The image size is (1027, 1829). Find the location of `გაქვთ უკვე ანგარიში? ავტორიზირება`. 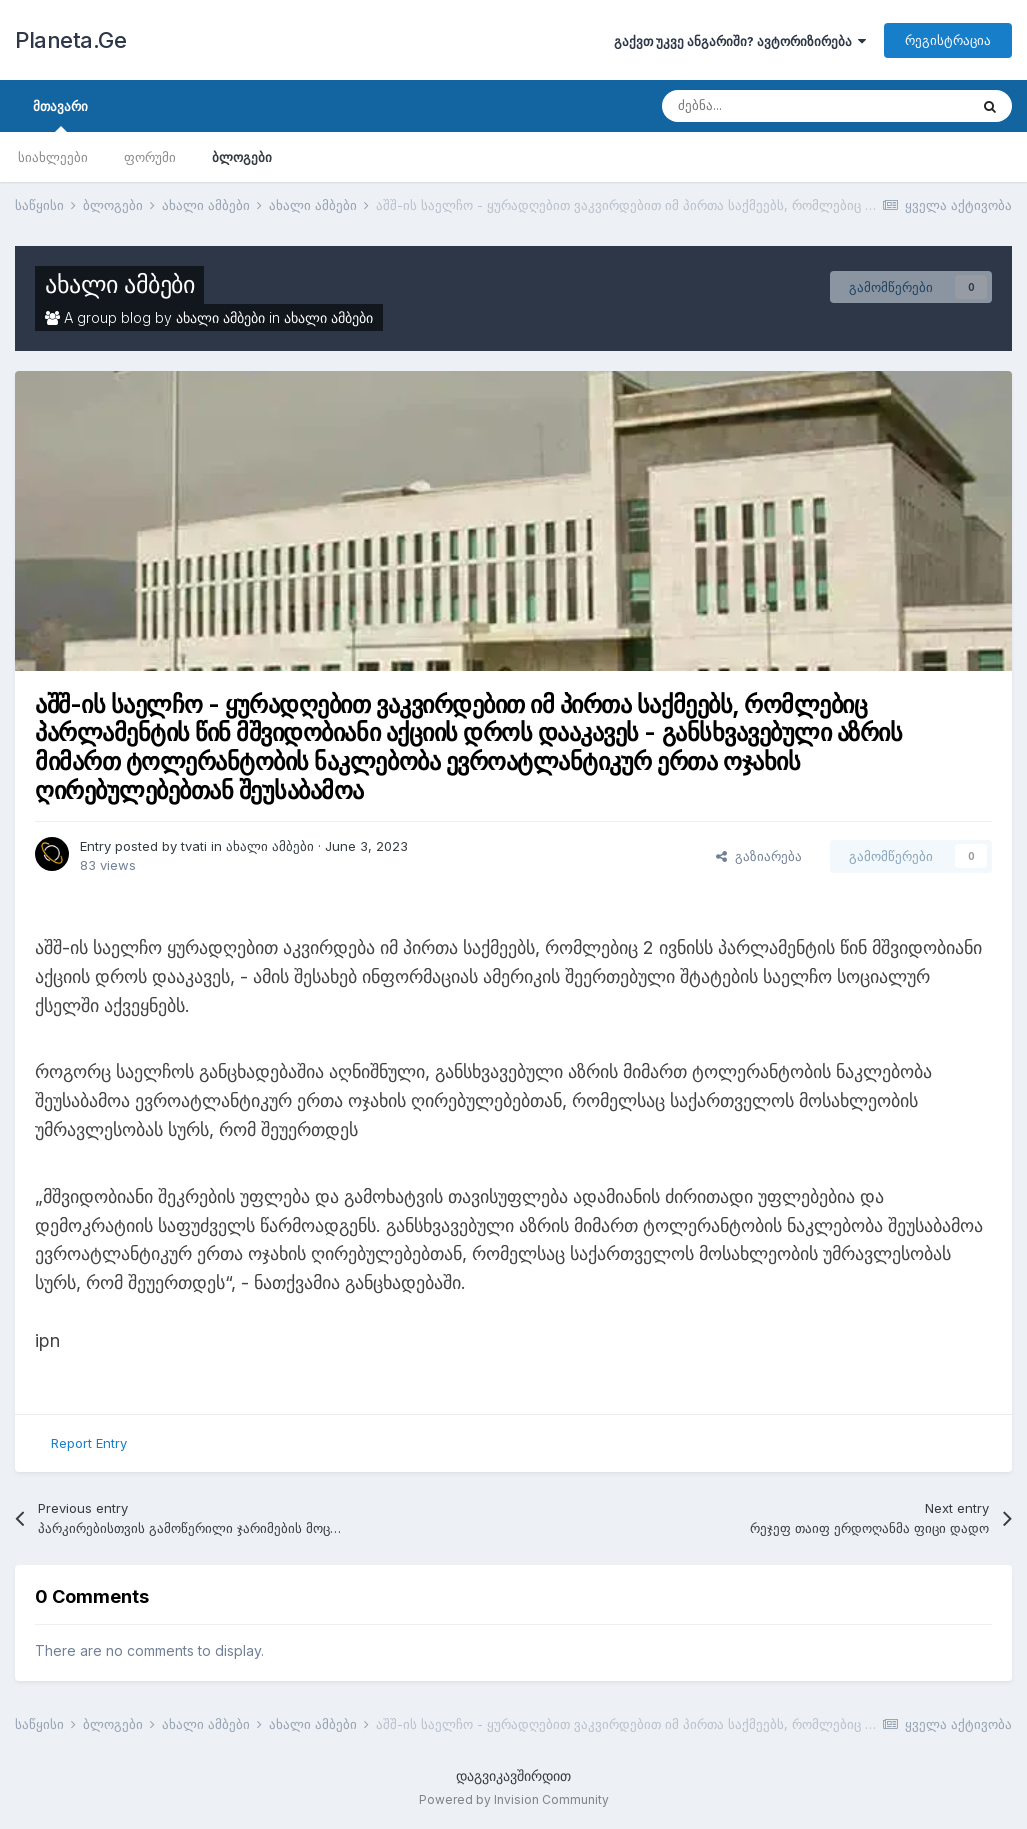

გაქვთ უკვე ანგარიში? ავტორიზირება is located at coordinates (740, 41).